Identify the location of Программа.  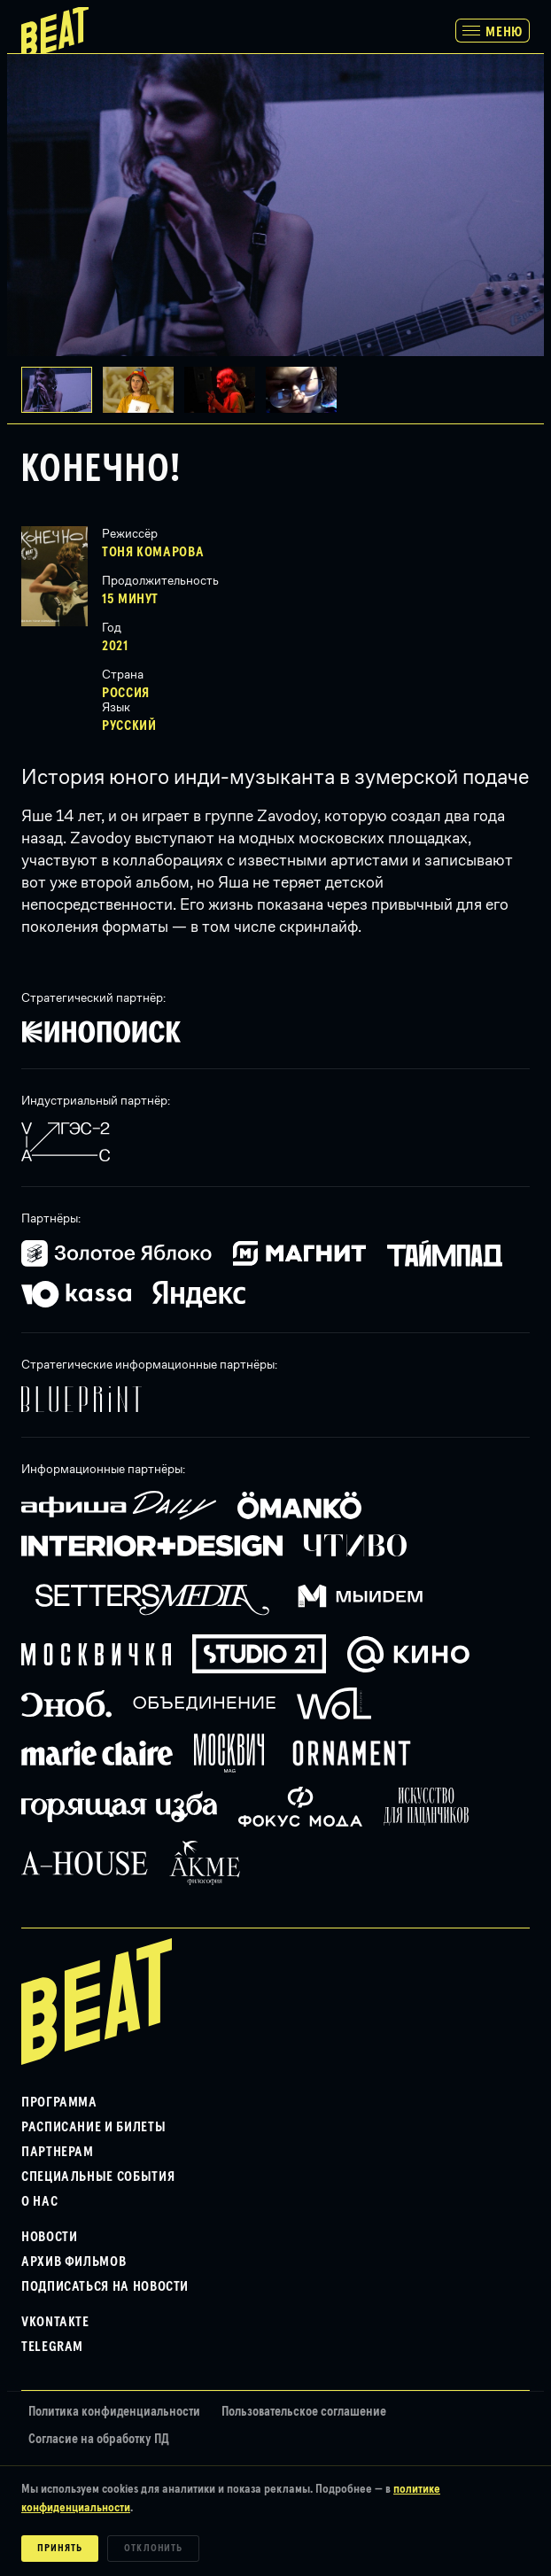
(59, 2102).